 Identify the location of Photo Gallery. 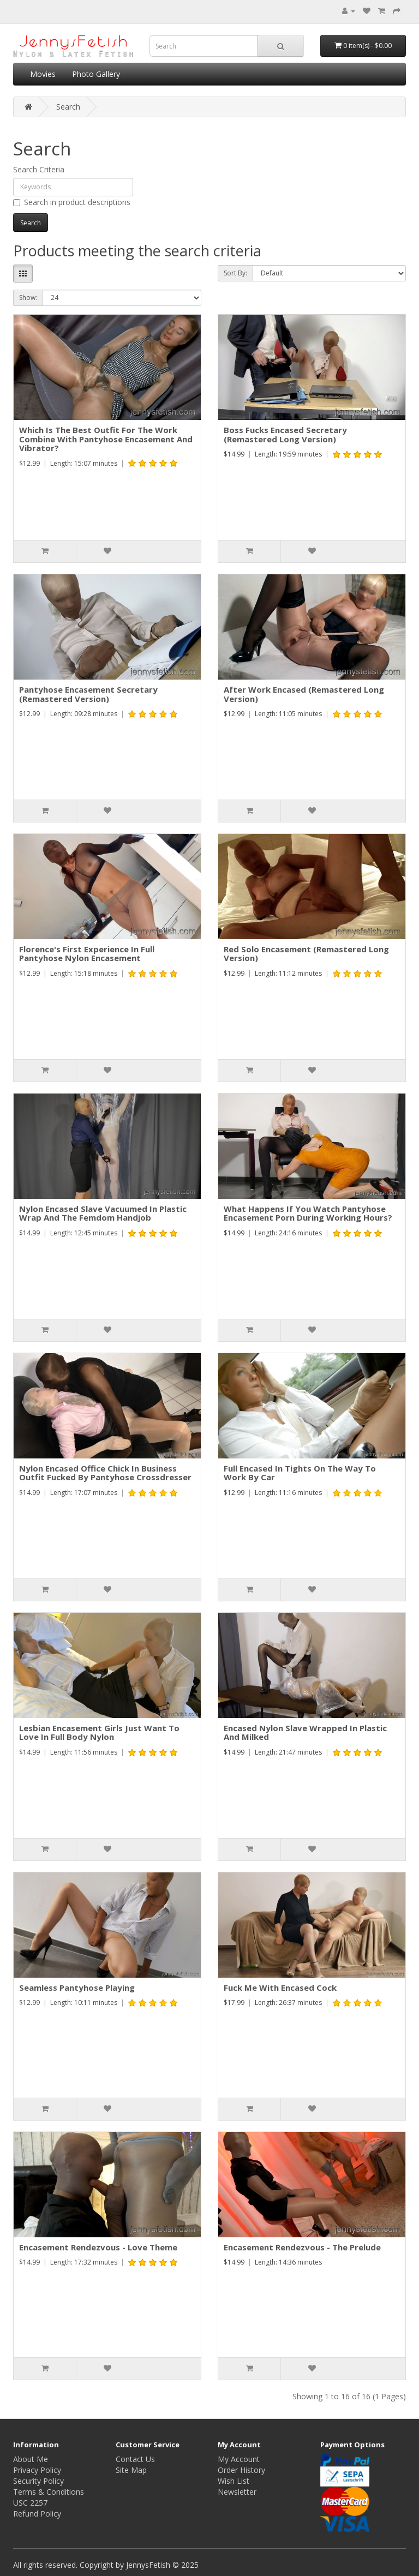
(96, 74).